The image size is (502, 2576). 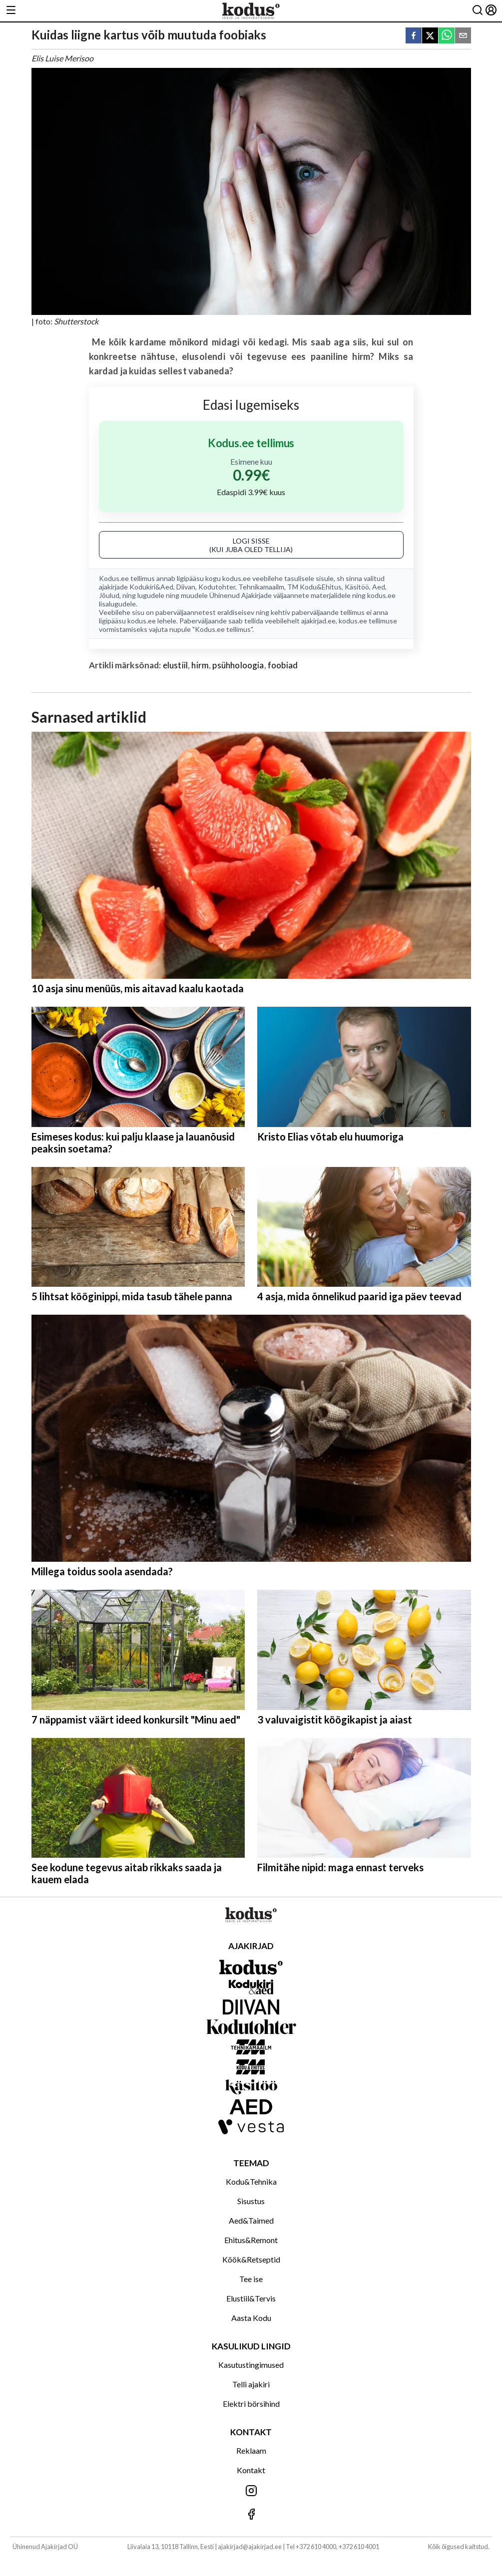 What do you see at coordinates (251, 2259) in the screenshot?
I see `Köök&Retseptid` at bounding box center [251, 2259].